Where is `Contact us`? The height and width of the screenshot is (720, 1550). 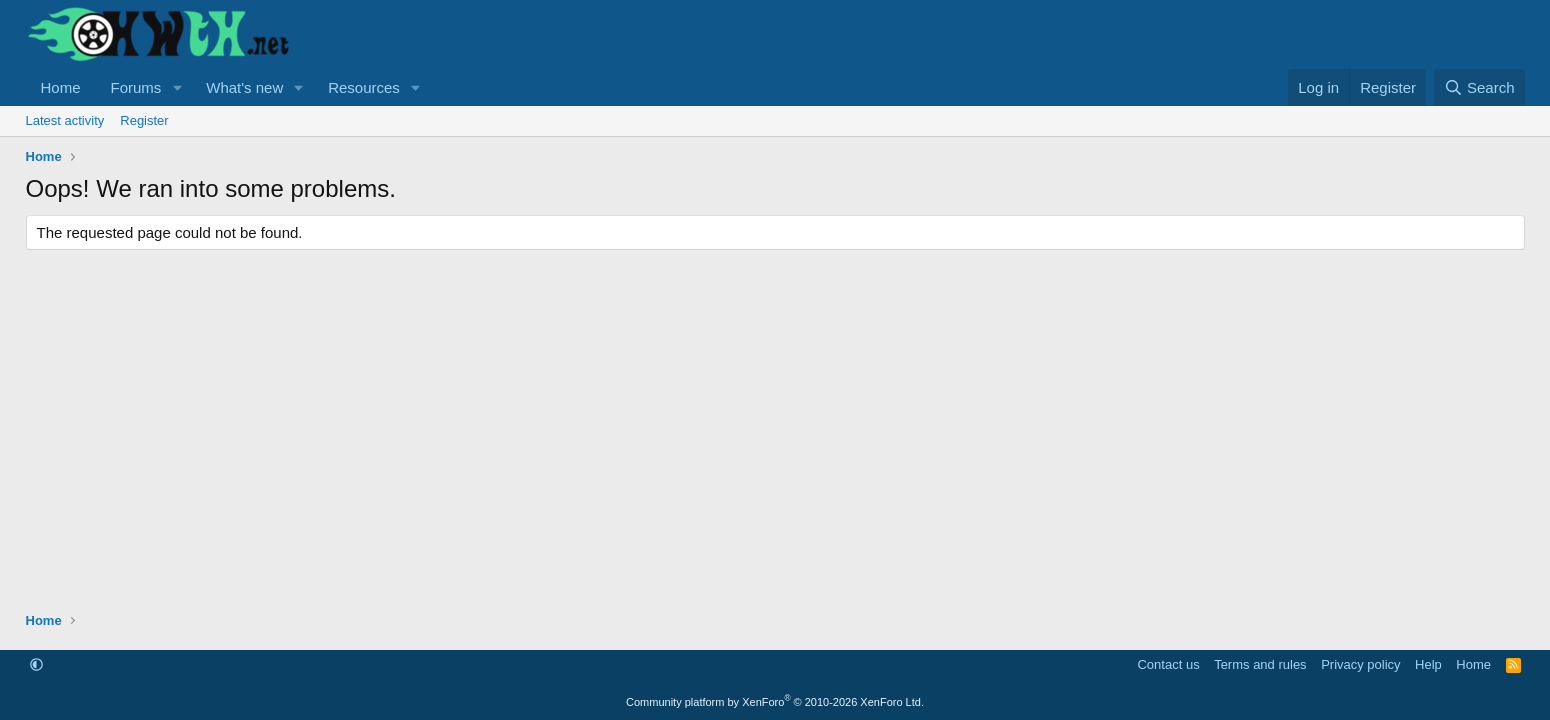 Contact us is located at coordinates (1168, 664).